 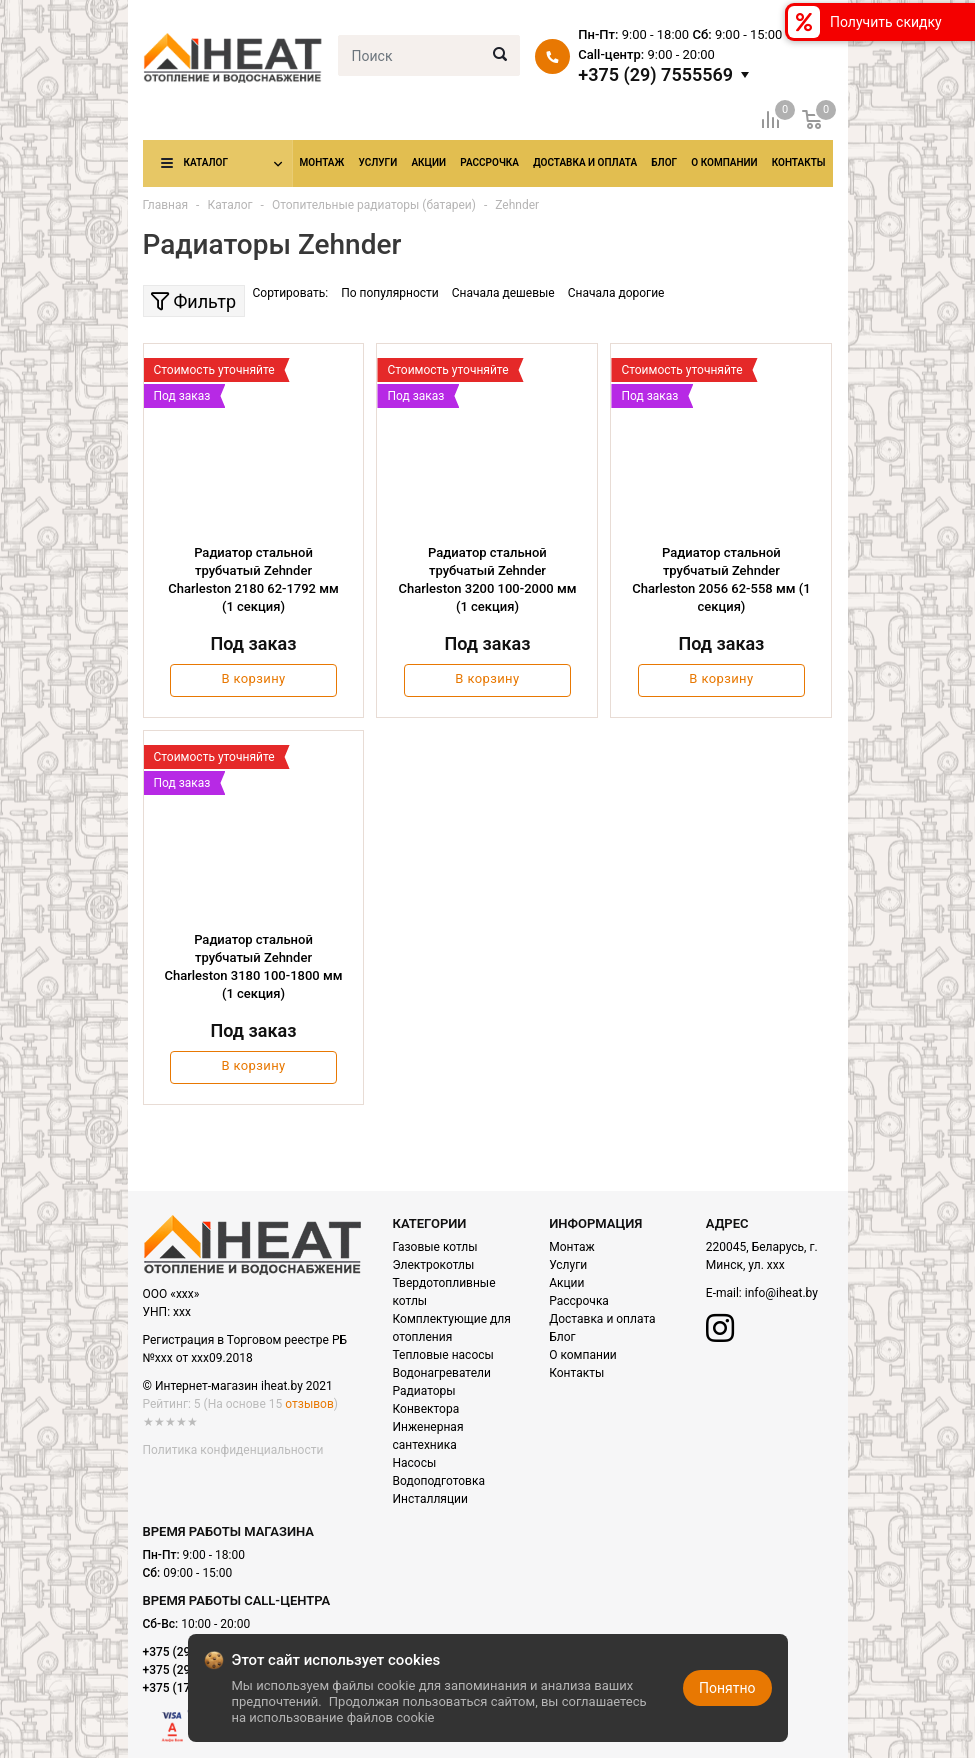 I want to click on info@iheat.by, so click(x=781, y=1293).